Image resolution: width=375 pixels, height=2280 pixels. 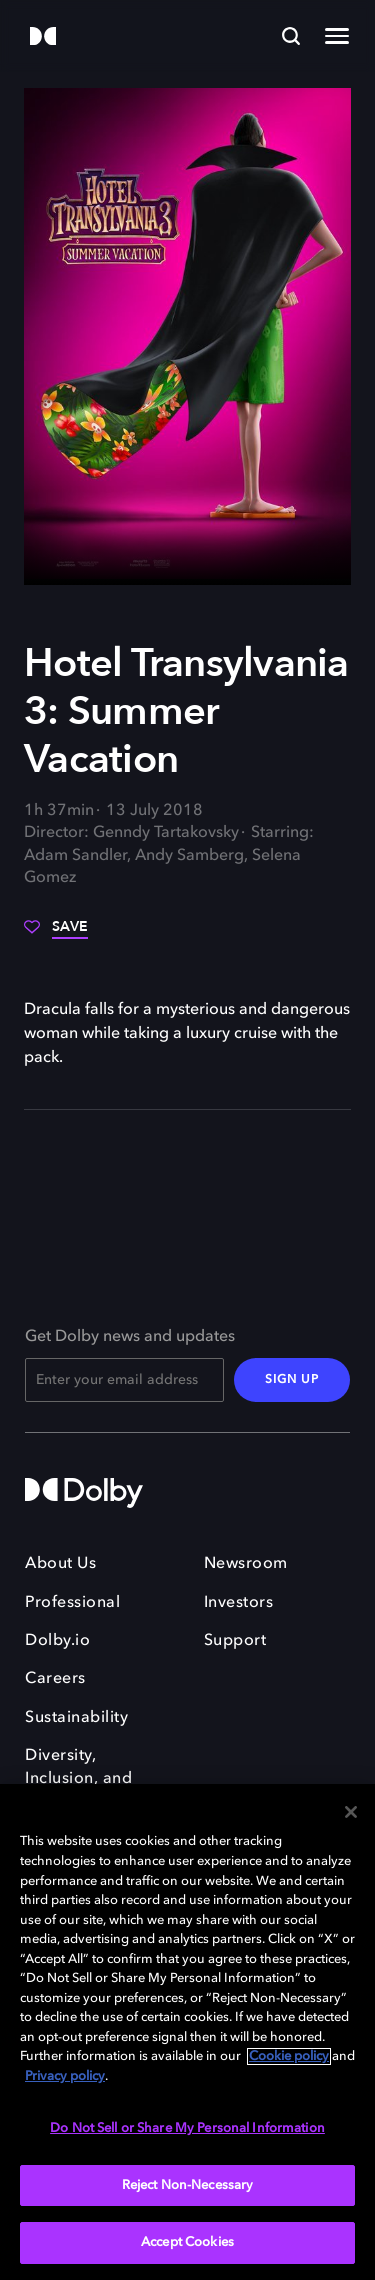 I want to click on About Us, so click(x=60, y=1564).